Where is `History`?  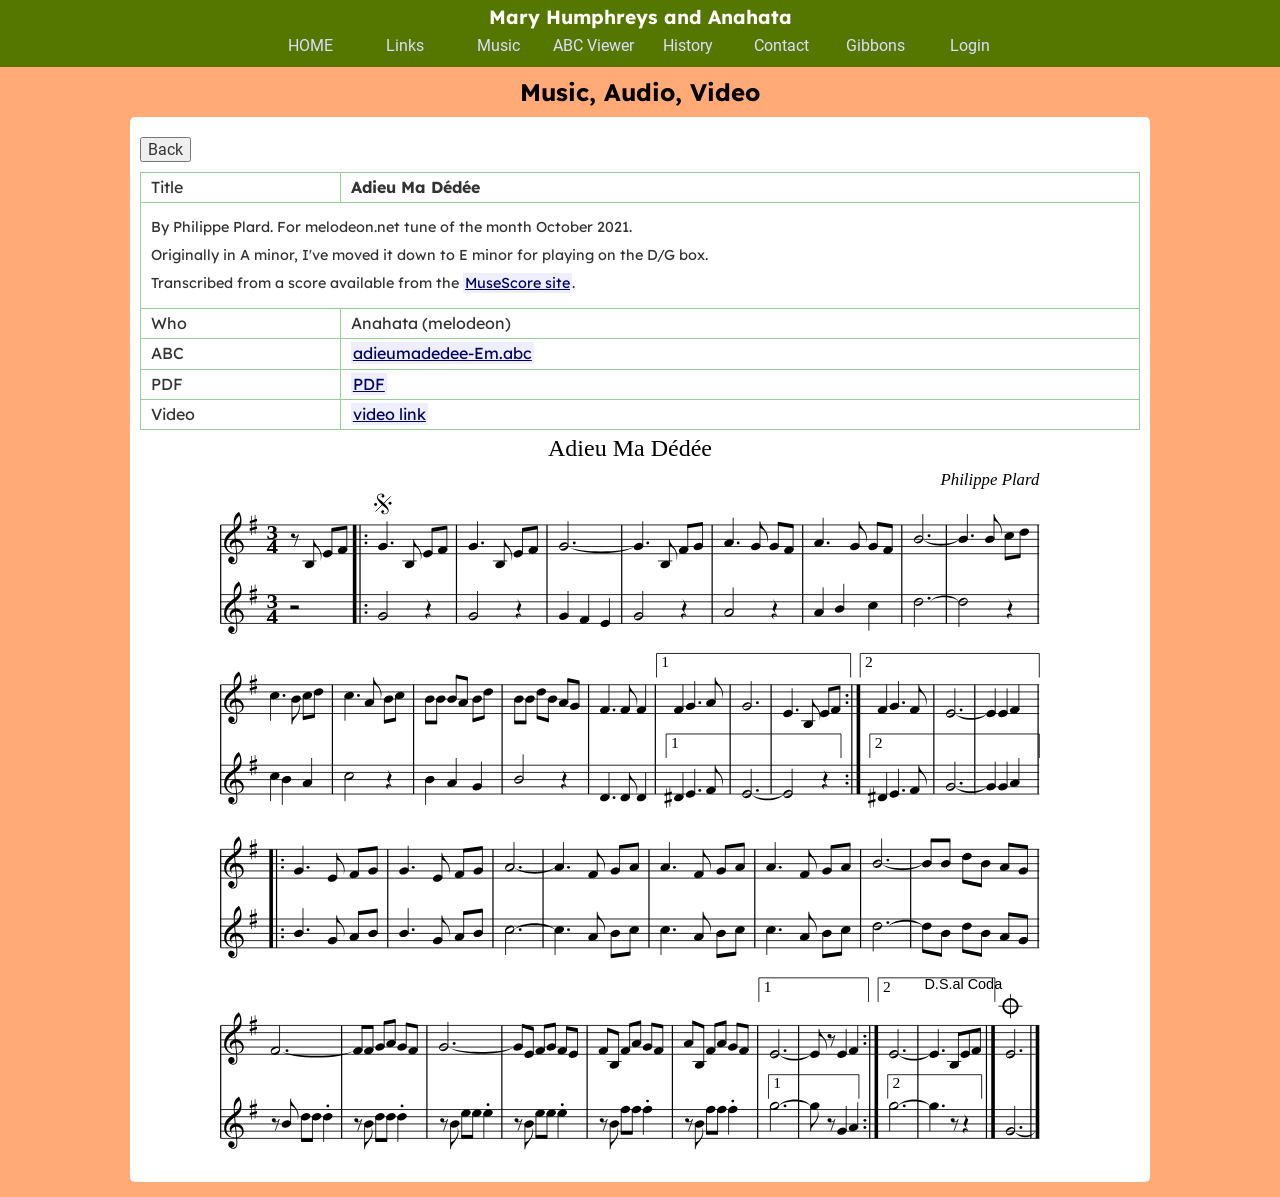 History is located at coordinates (688, 45).